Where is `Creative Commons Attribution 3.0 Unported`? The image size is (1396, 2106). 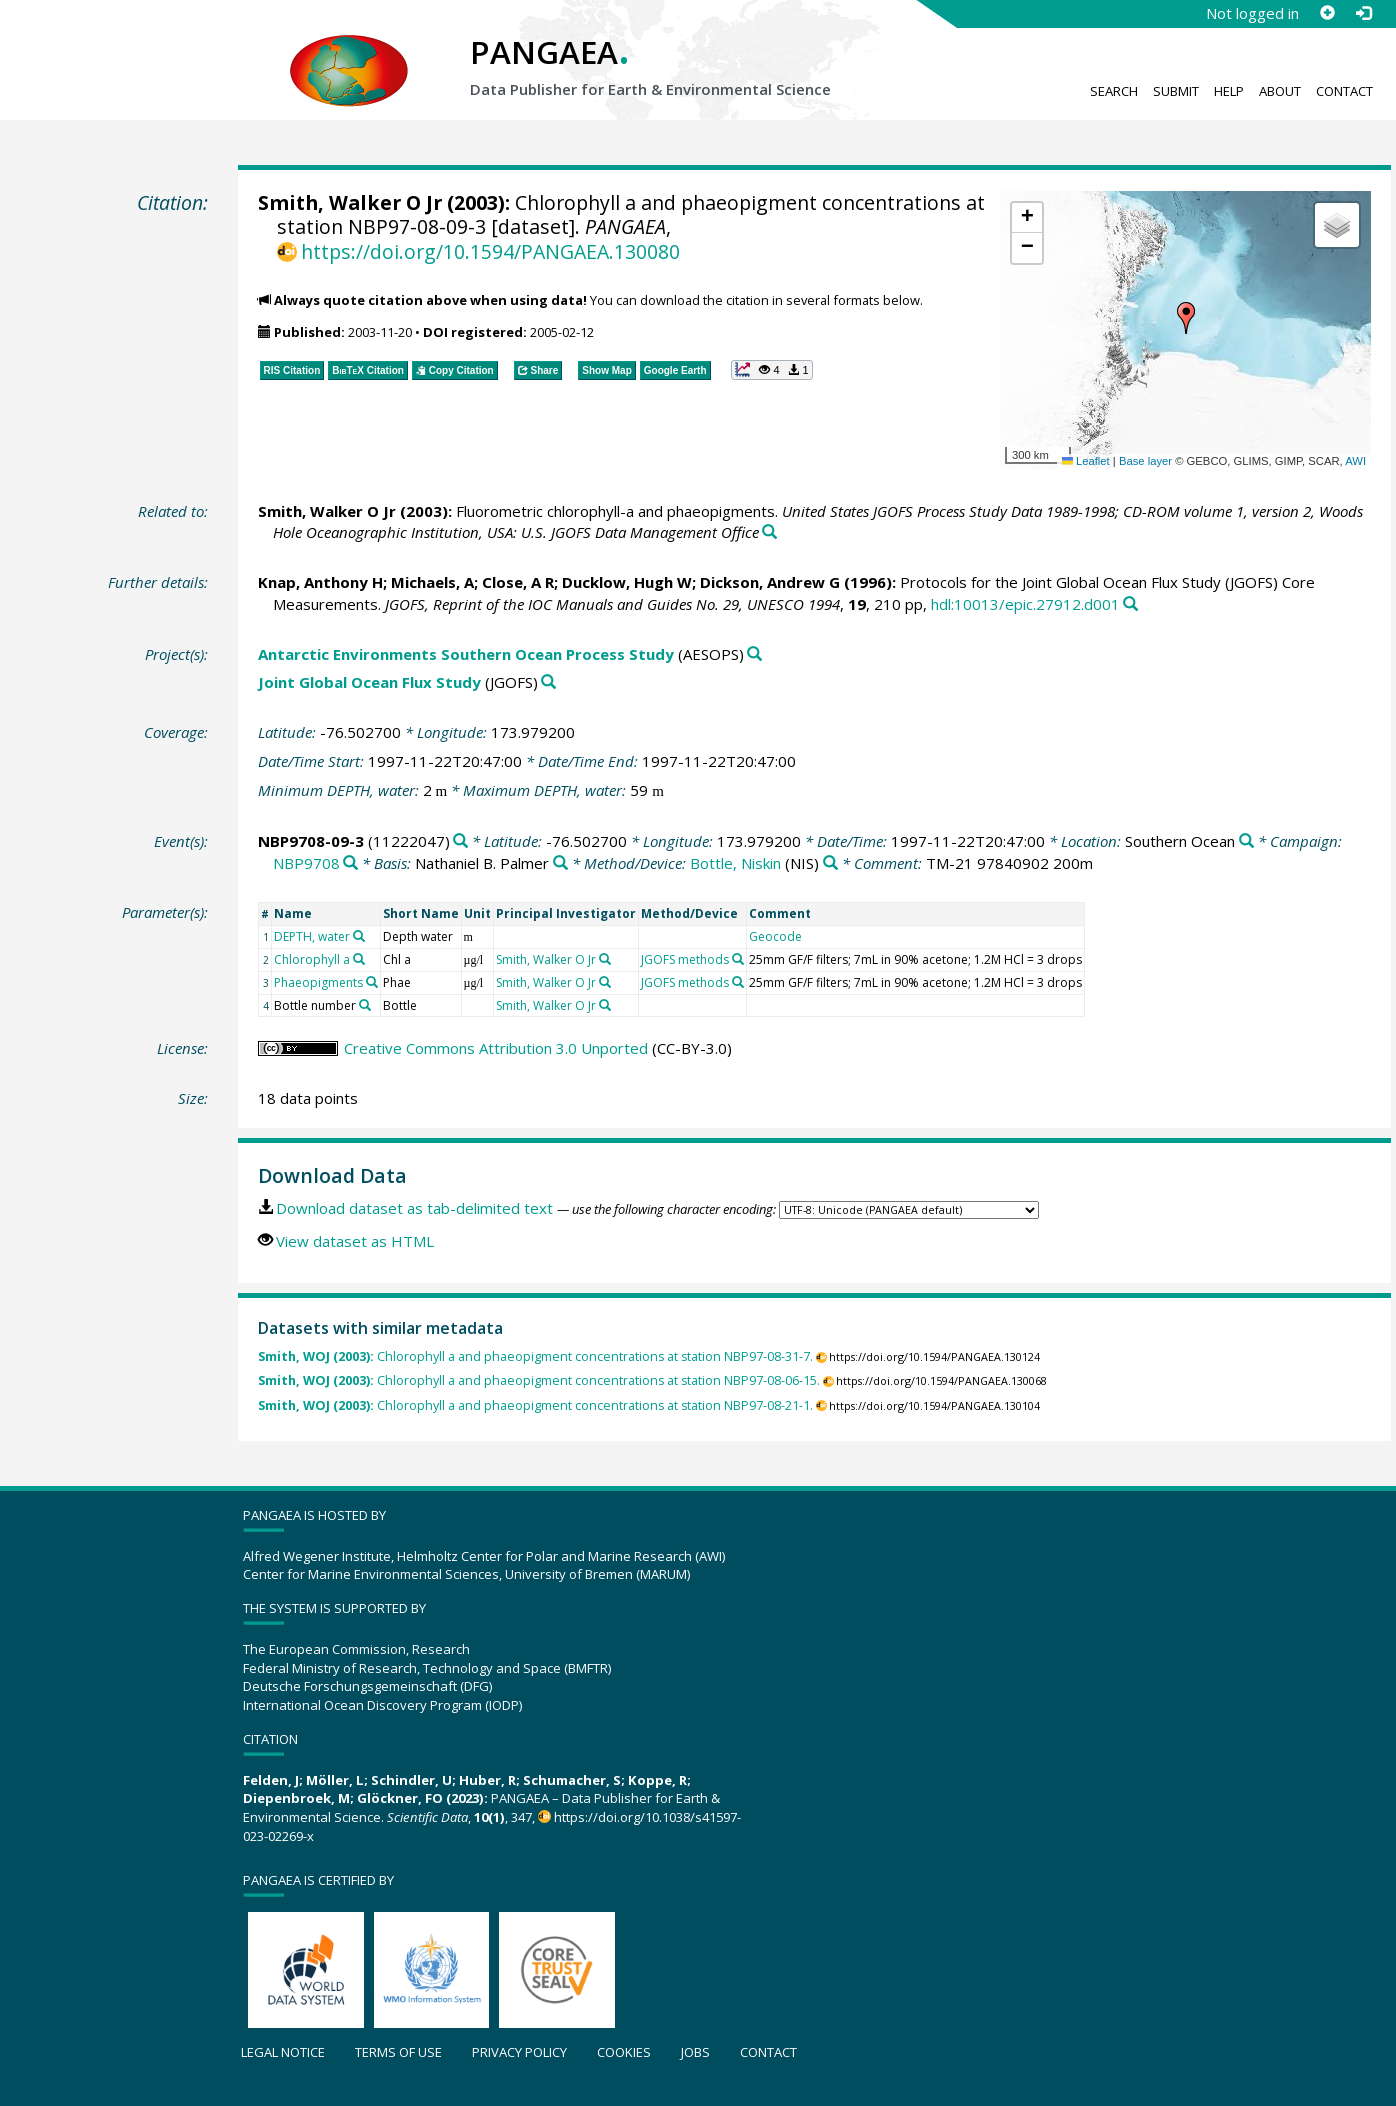 Creative Commons Attribution 3.0 Unported is located at coordinates (496, 1048).